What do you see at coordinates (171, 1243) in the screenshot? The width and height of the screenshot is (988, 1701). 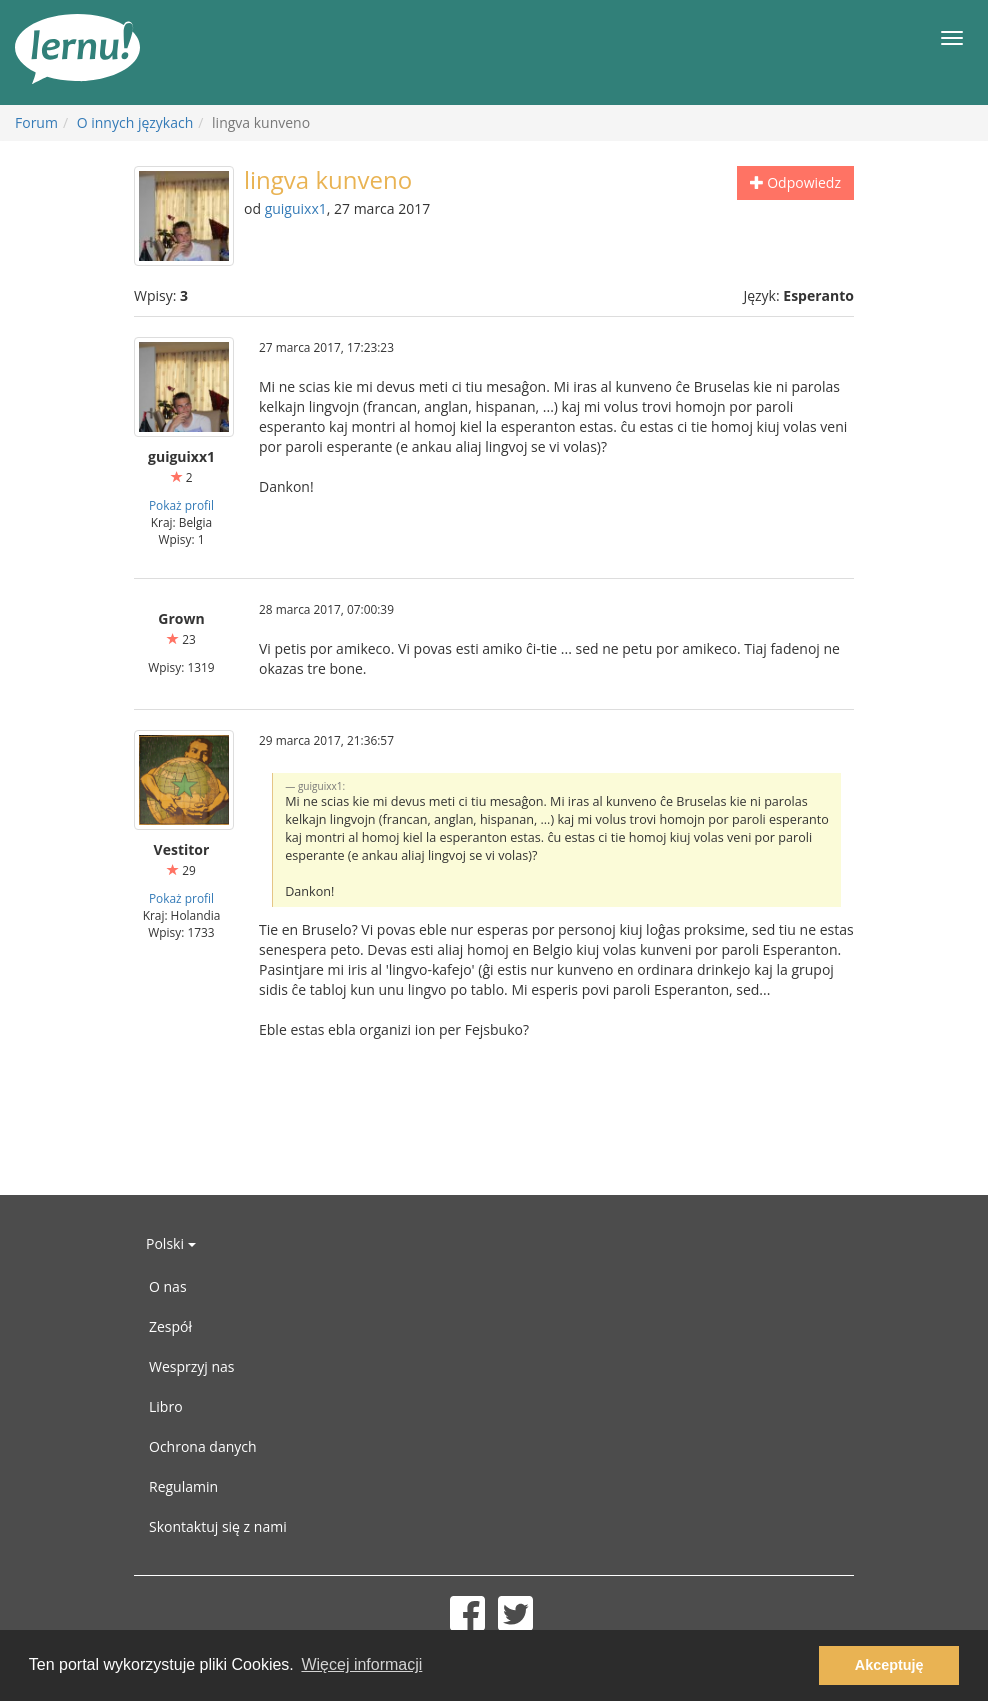 I see `Polski` at bounding box center [171, 1243].